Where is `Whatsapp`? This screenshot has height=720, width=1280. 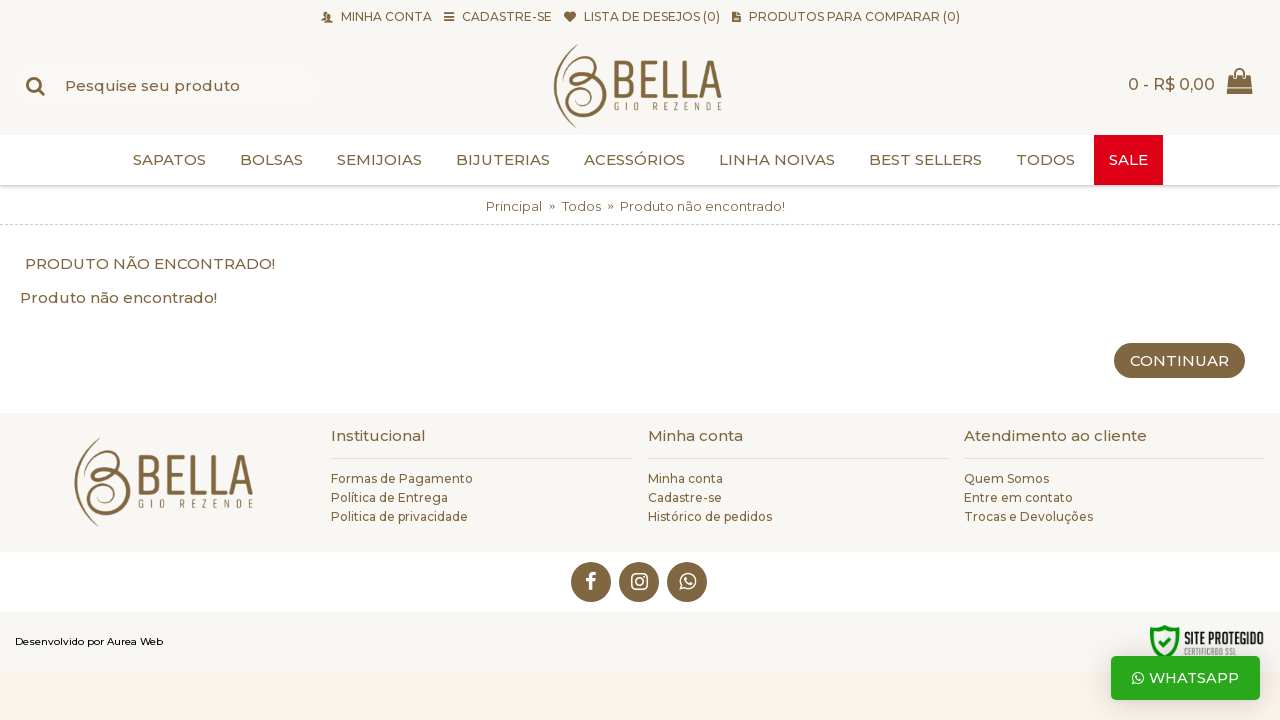 Whatsapp is located at coordinates (1185, 678).